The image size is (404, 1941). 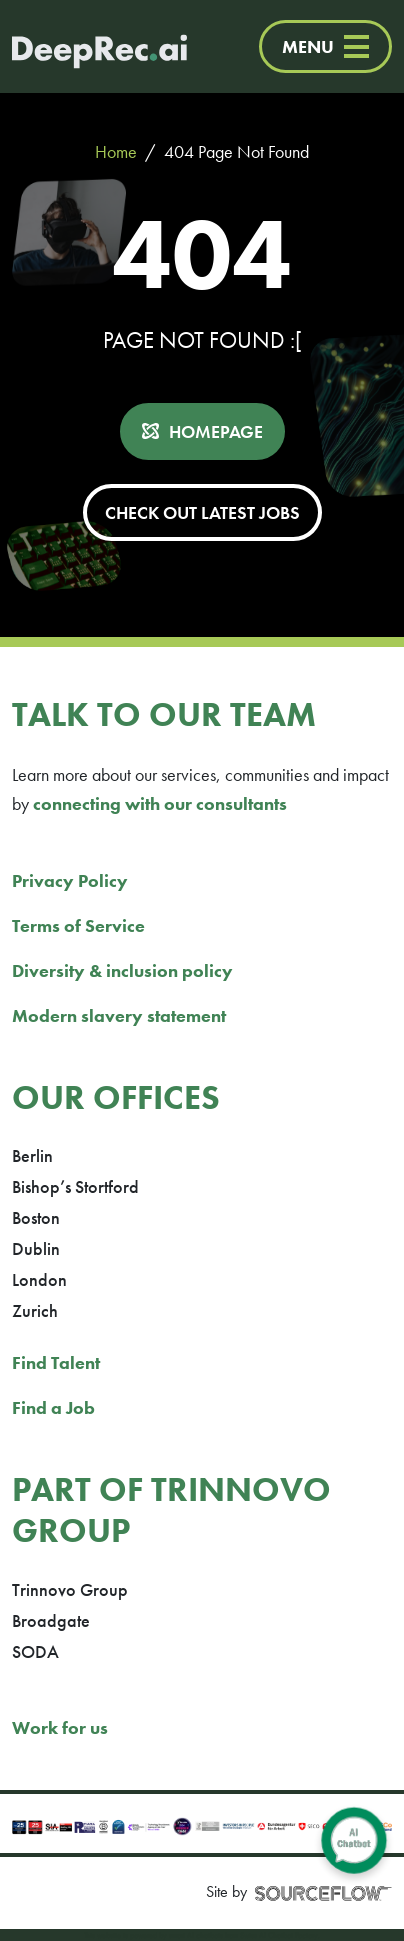 What do you see at coordinates (51, 1620) in the screenshot?
I see `Broadgate` at bounding box center [51, 1620].